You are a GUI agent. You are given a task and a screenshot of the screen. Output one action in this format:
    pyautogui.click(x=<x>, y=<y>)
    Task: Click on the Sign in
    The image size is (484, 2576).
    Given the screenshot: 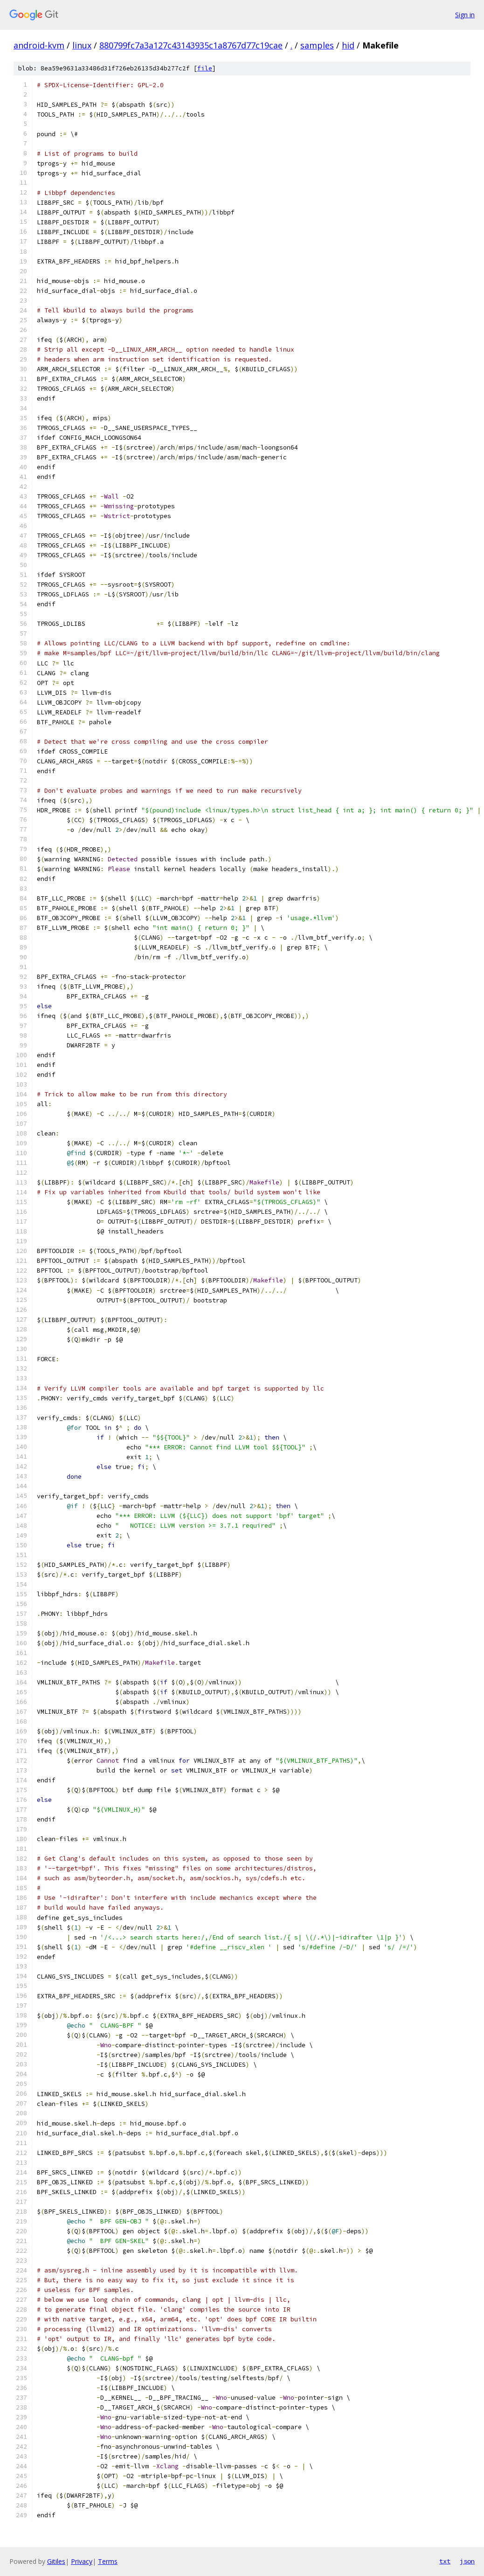 What is the action you would take?
    pyautogui.click(x=465, y=14)
    